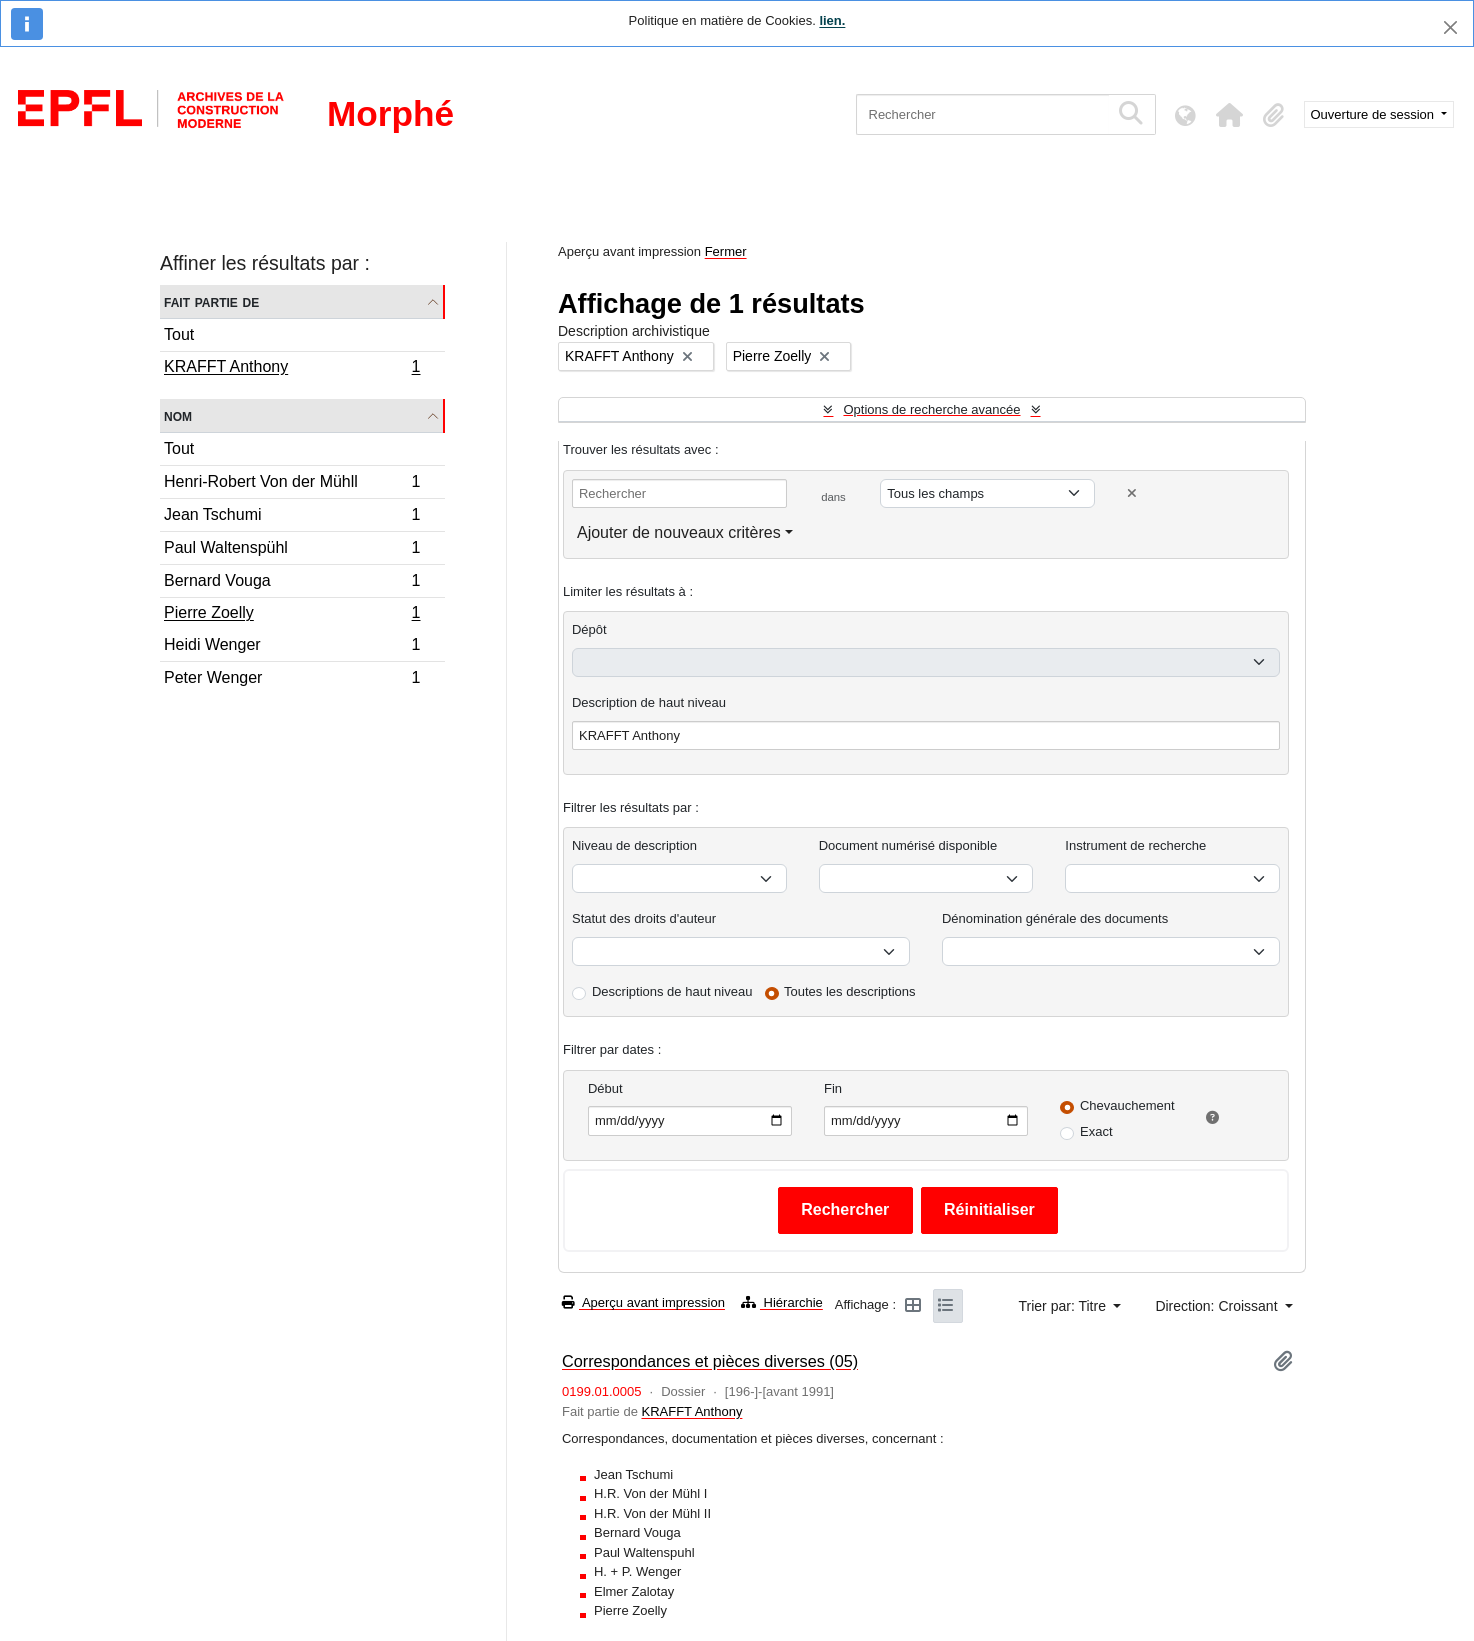 Image resolution: width=1474 pixels, height=1641 pixels. Describe the element at coordinates (672, 991) in the screenshot. I see `Descriptions de haut niveau` at that location.